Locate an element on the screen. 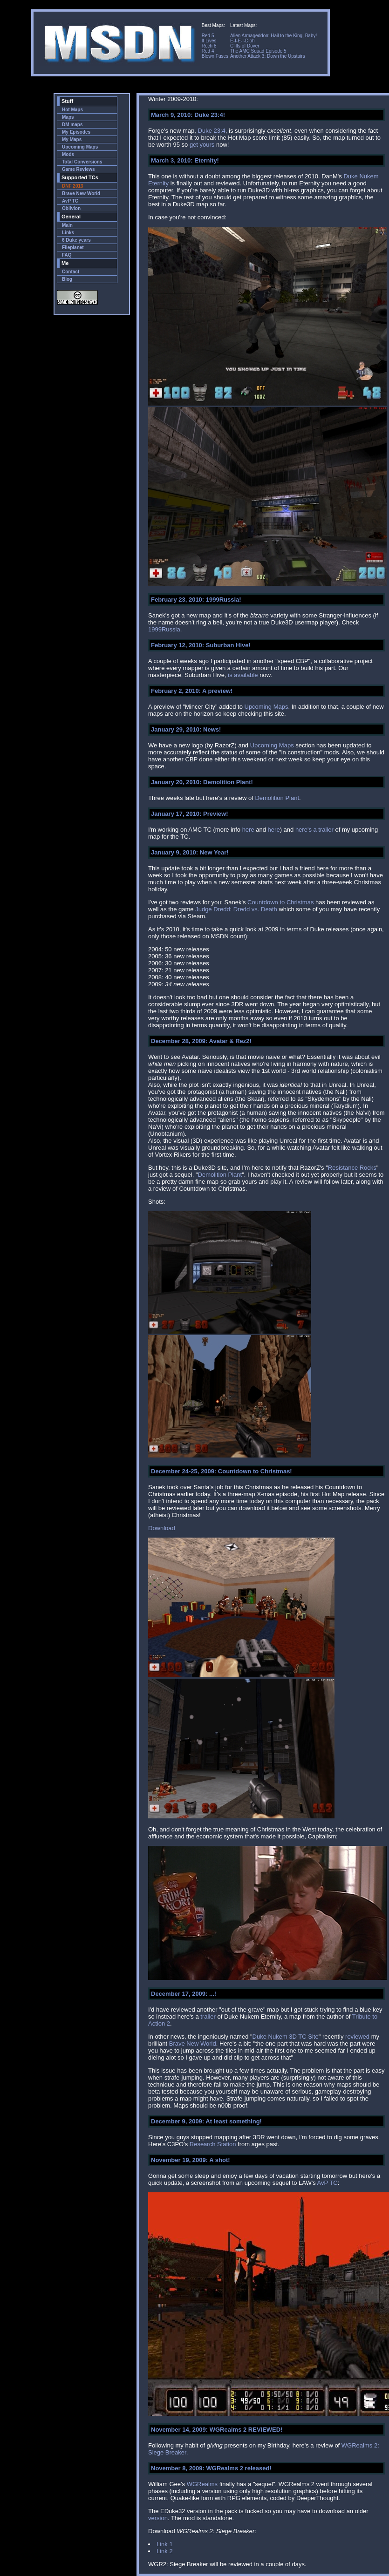 The width and height of the screenshot is (389, 2576). Game Reviews is located at coordinates (78, 169).